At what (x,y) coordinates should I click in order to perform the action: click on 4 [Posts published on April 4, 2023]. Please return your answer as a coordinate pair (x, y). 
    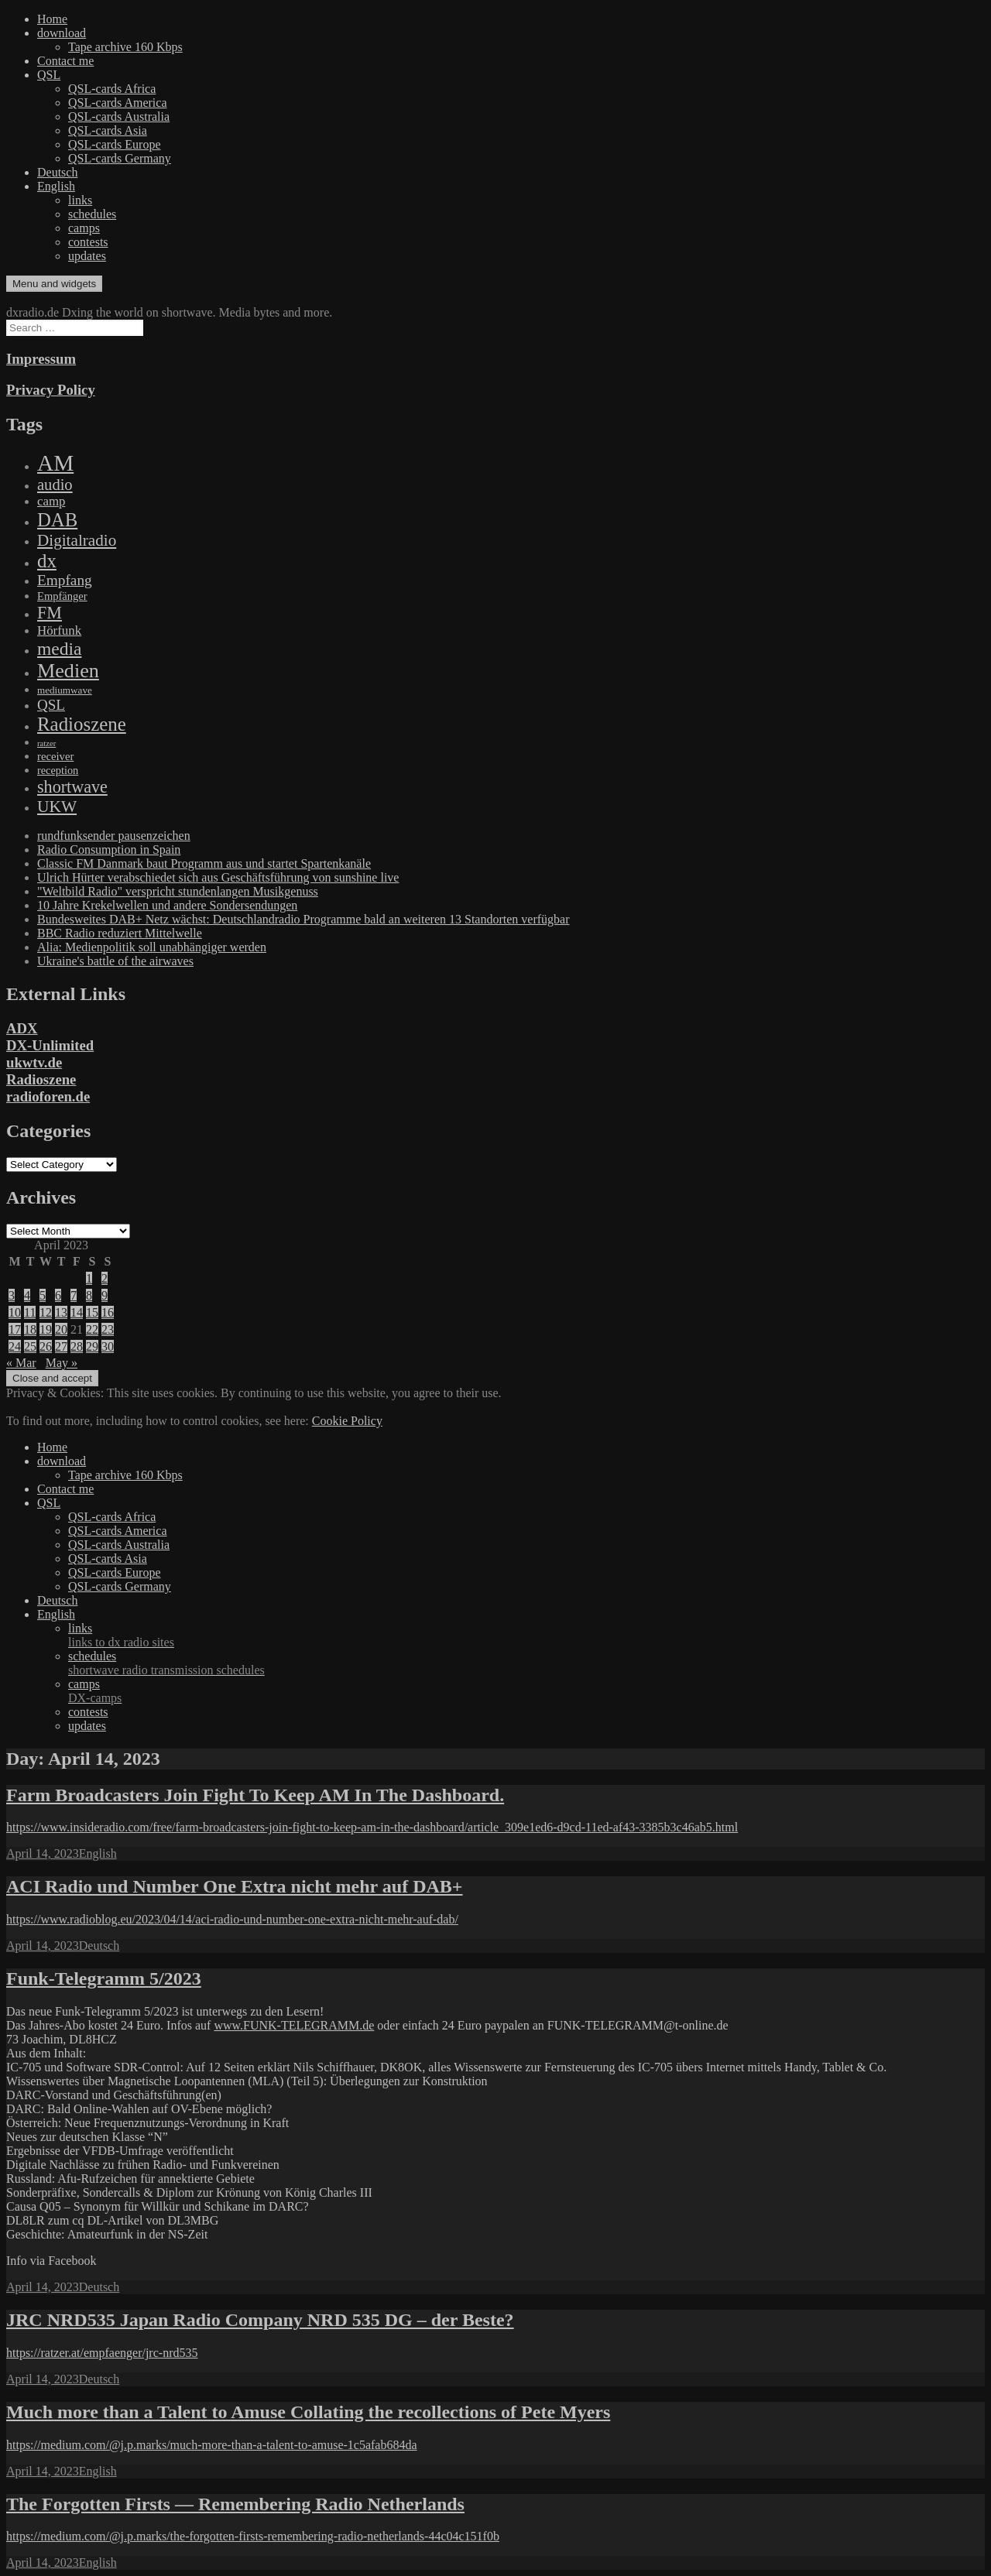
    Looking at the image, I should click on (27, 1295).